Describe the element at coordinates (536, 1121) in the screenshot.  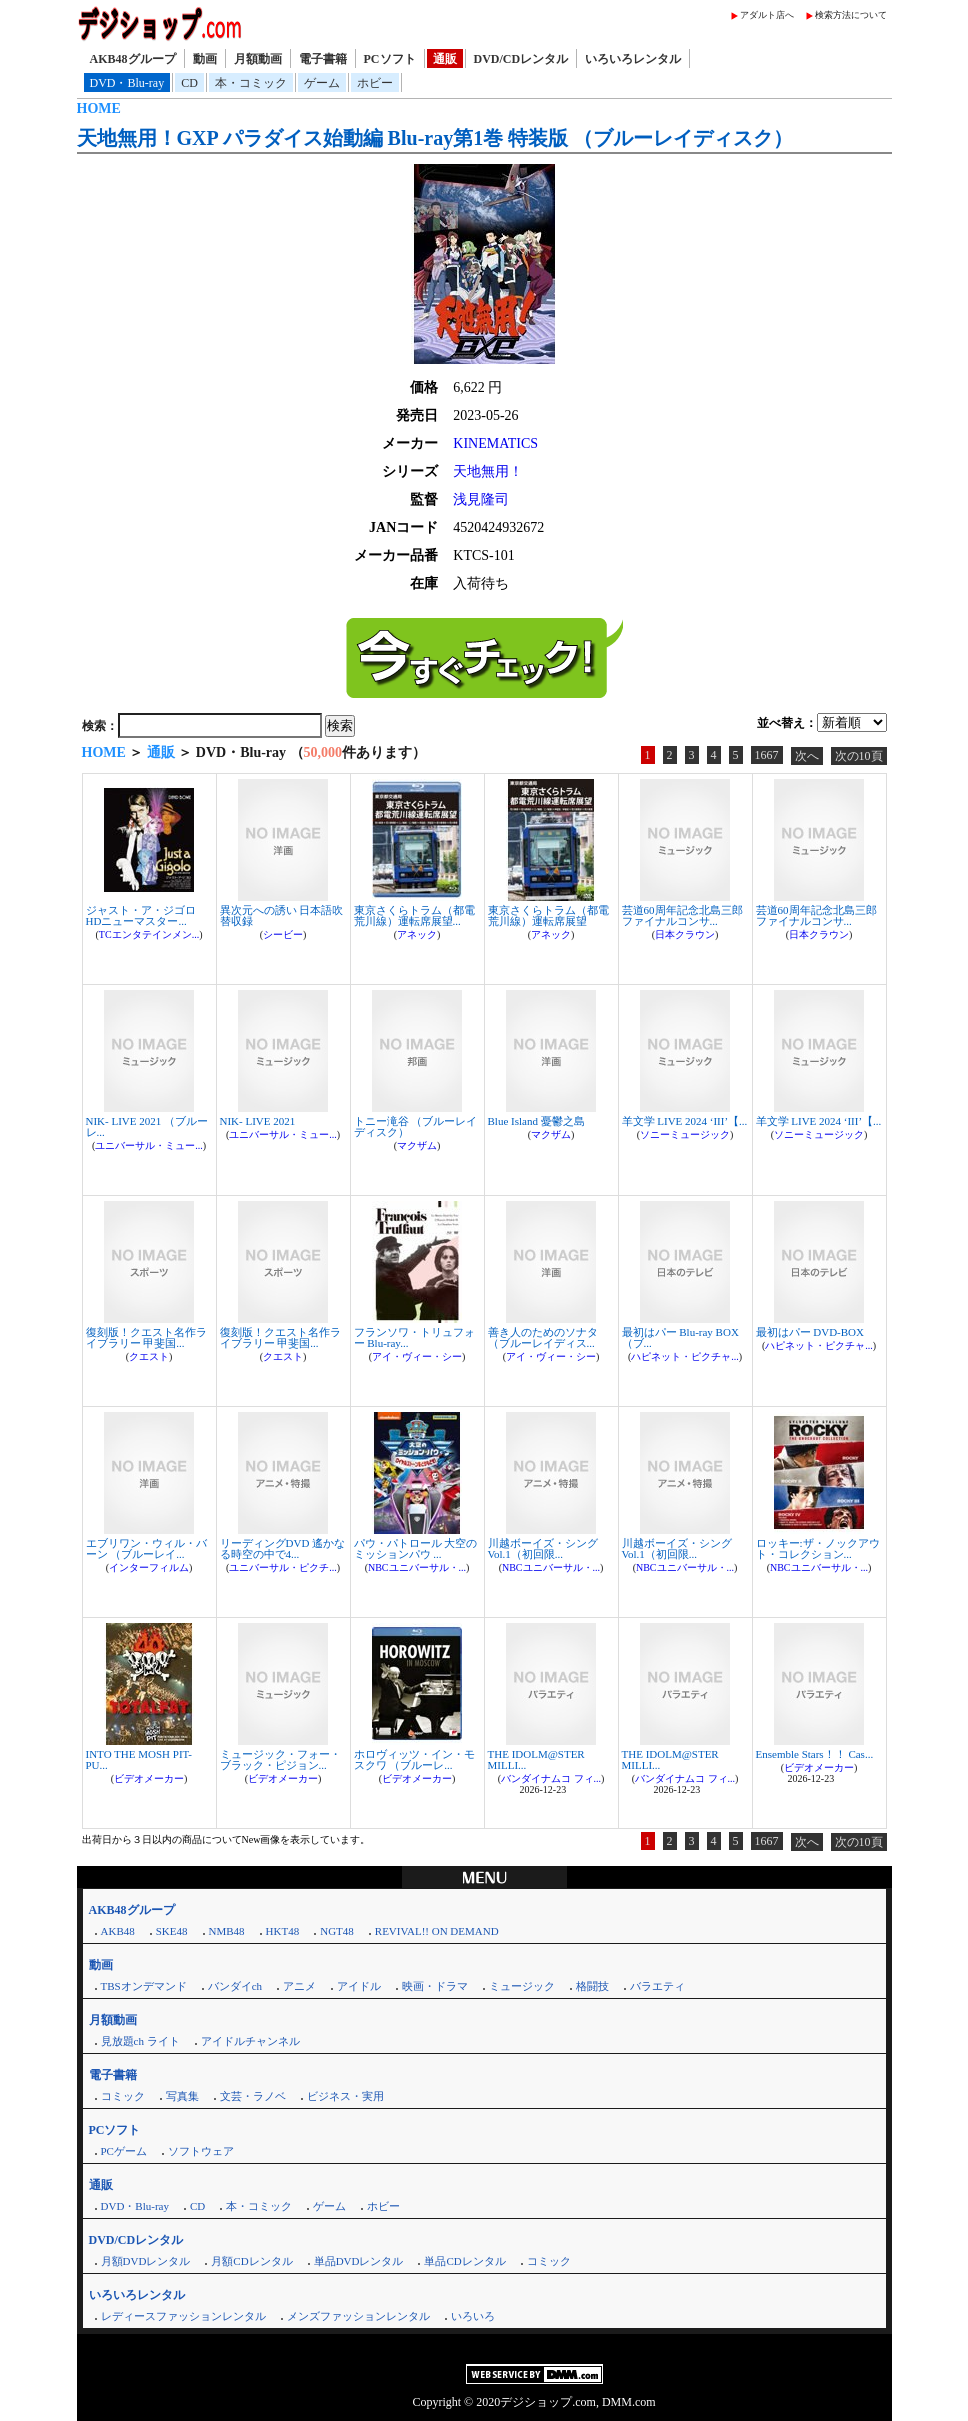
I see `Blue Island 憂鬱之島` at that location.